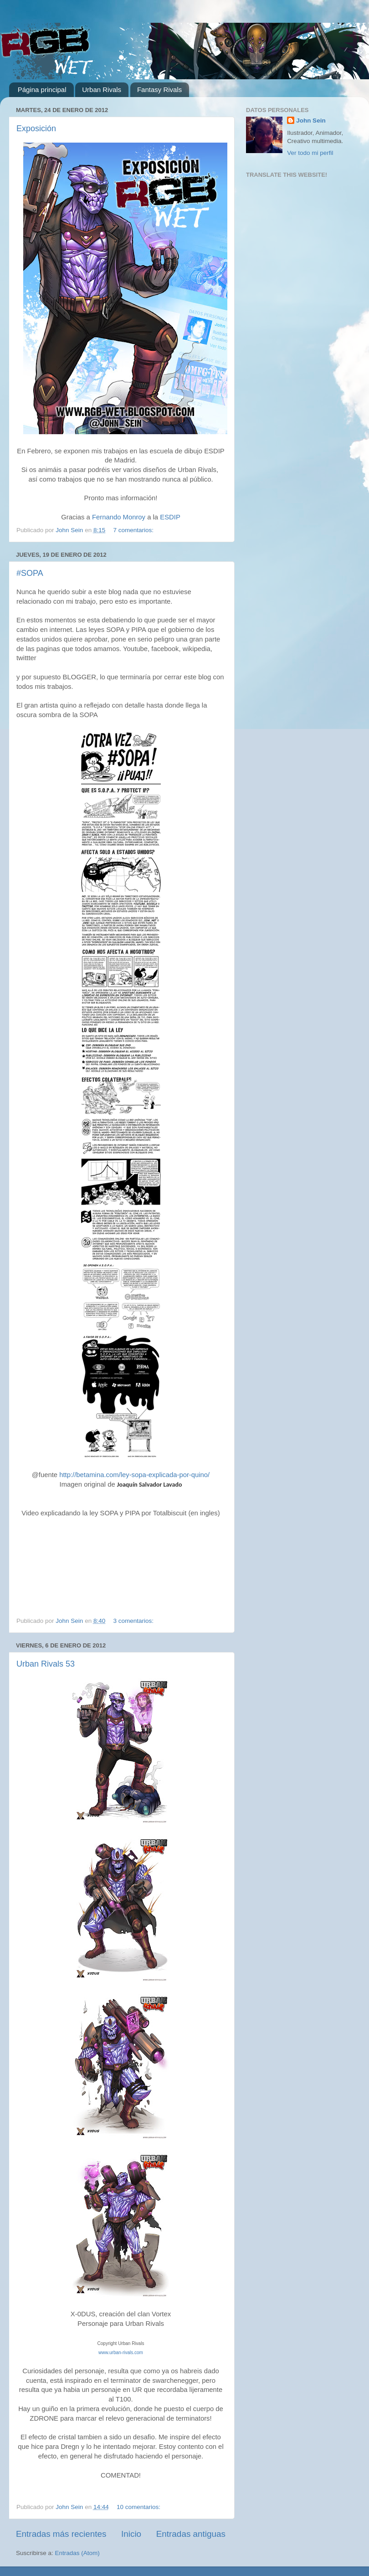  What do you see at coordinates (101, 89) in the screenshot?
I see `Urban Rivals` at bounding box center [101, 89].